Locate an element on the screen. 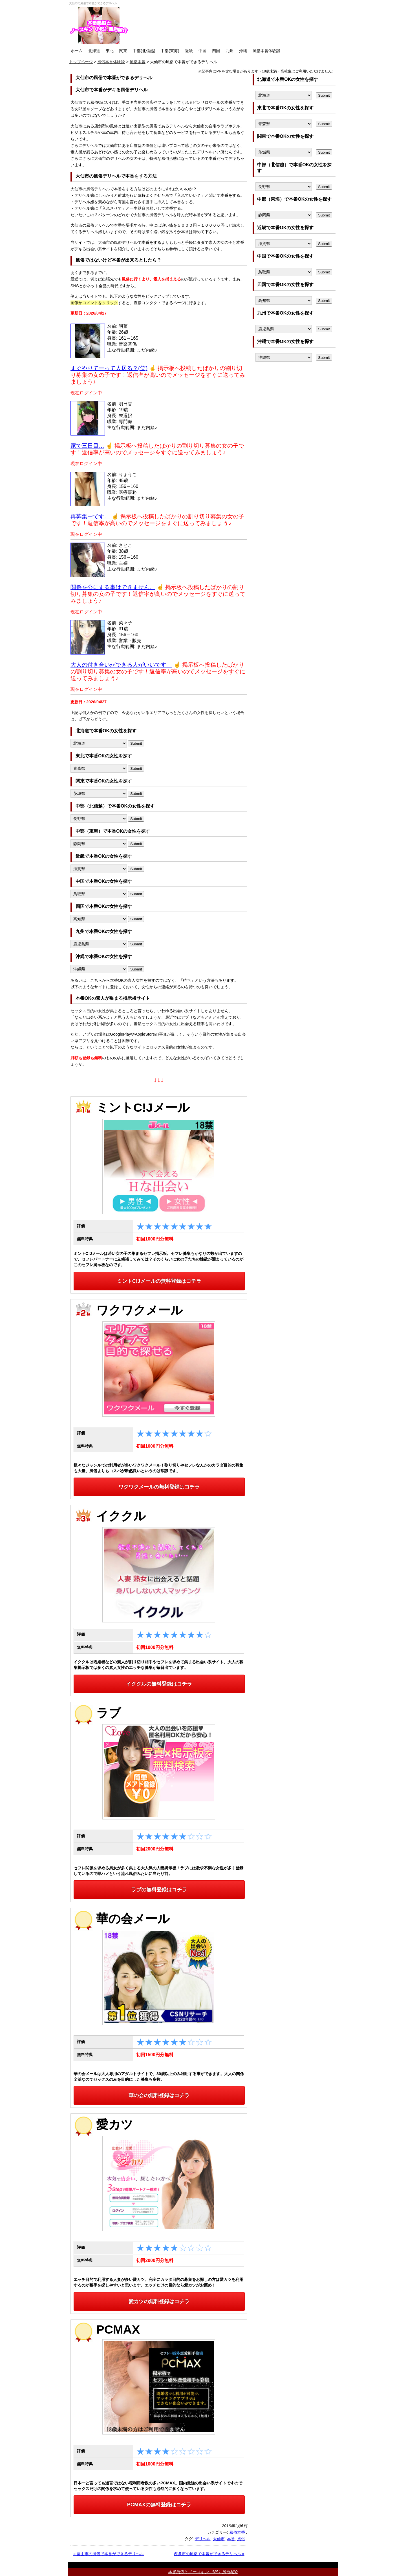  近畿 is located at coordinates (189, 50).